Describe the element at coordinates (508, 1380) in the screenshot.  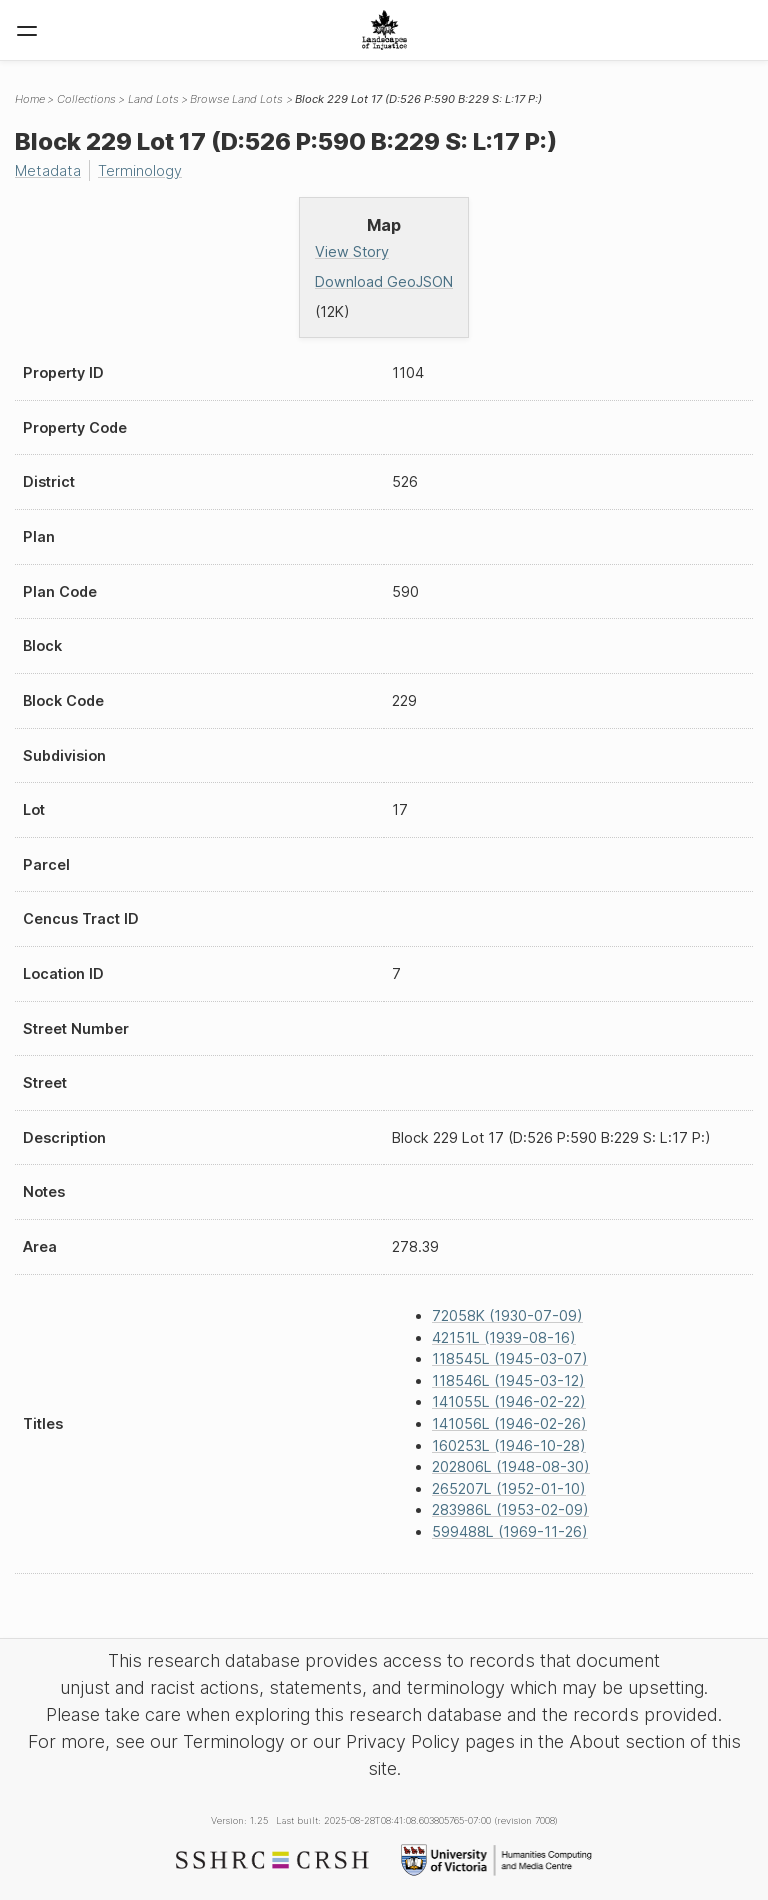
I see `118546L (1945-03-12)` at that location.